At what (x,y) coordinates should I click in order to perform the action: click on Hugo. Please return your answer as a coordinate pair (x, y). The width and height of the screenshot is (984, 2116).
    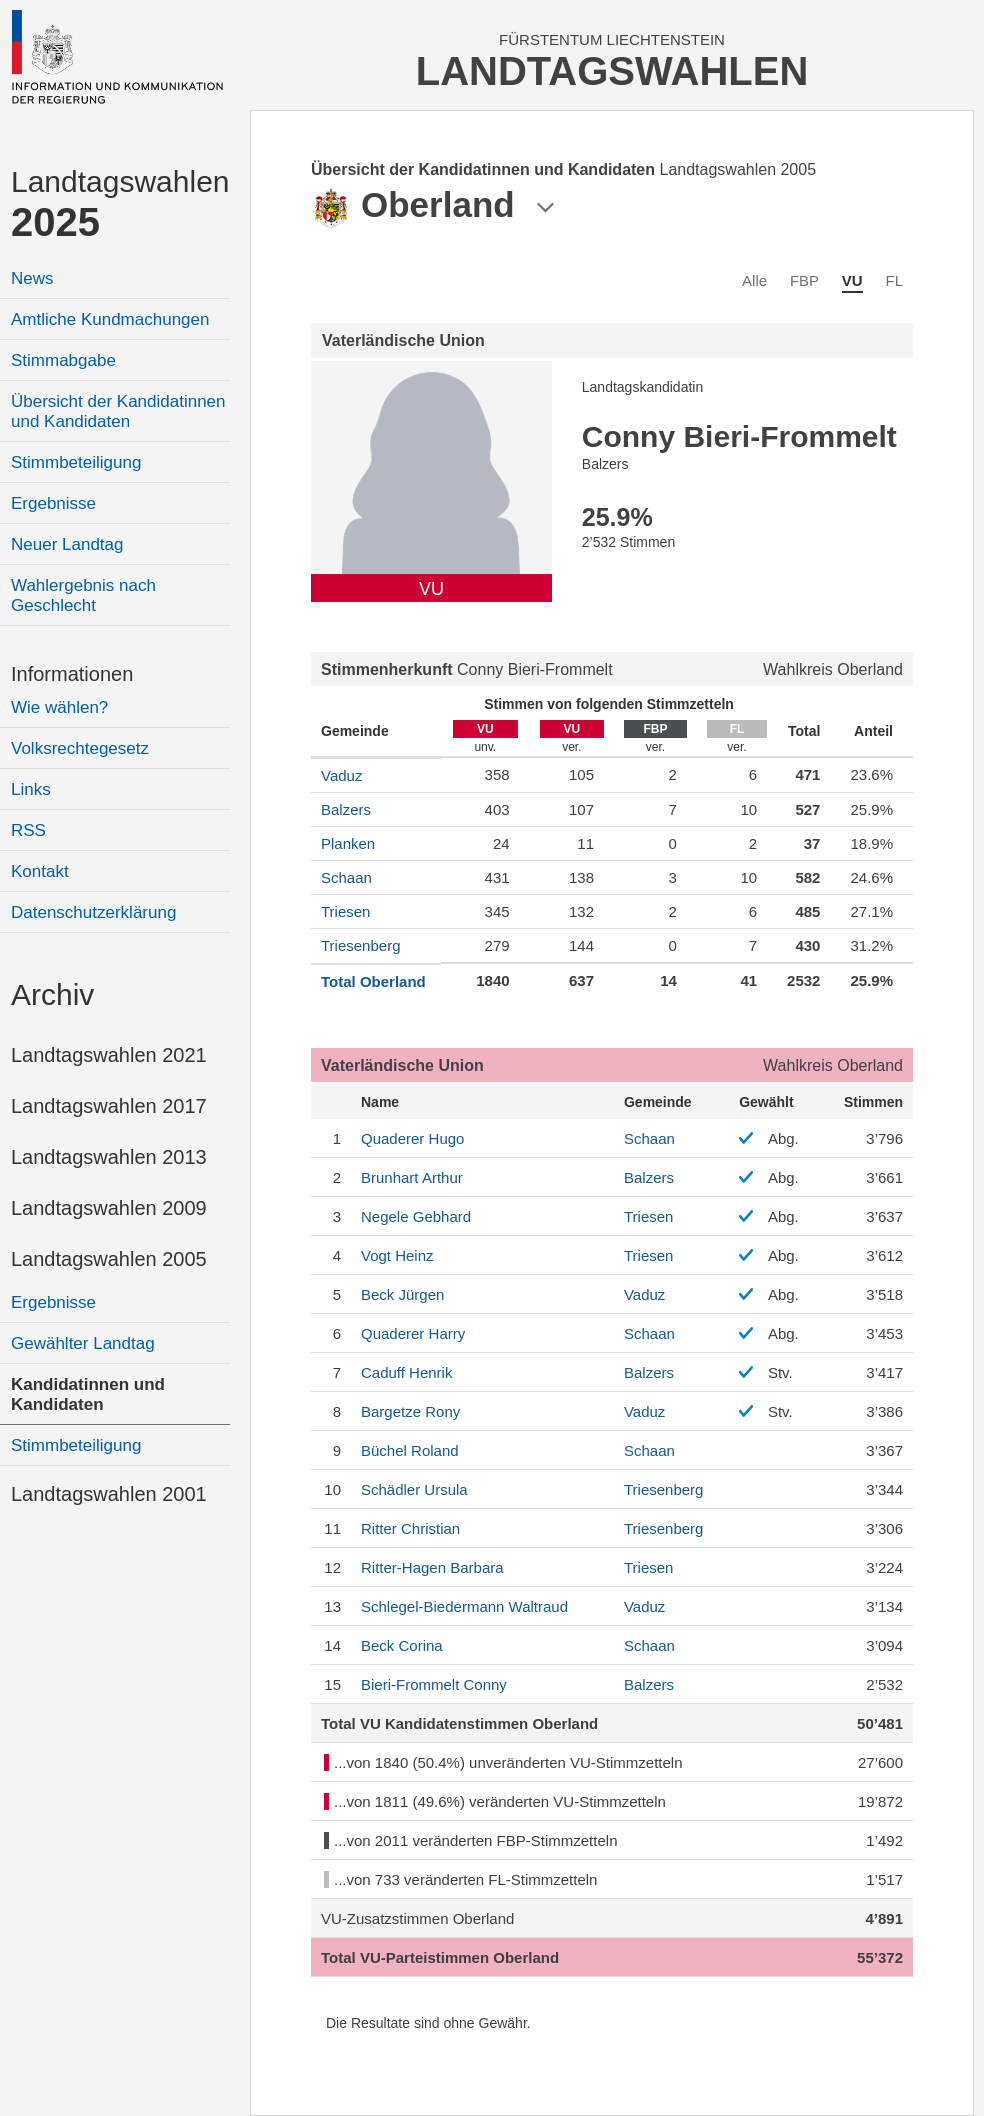
    Looking at the image, I should click on (412, 1138).